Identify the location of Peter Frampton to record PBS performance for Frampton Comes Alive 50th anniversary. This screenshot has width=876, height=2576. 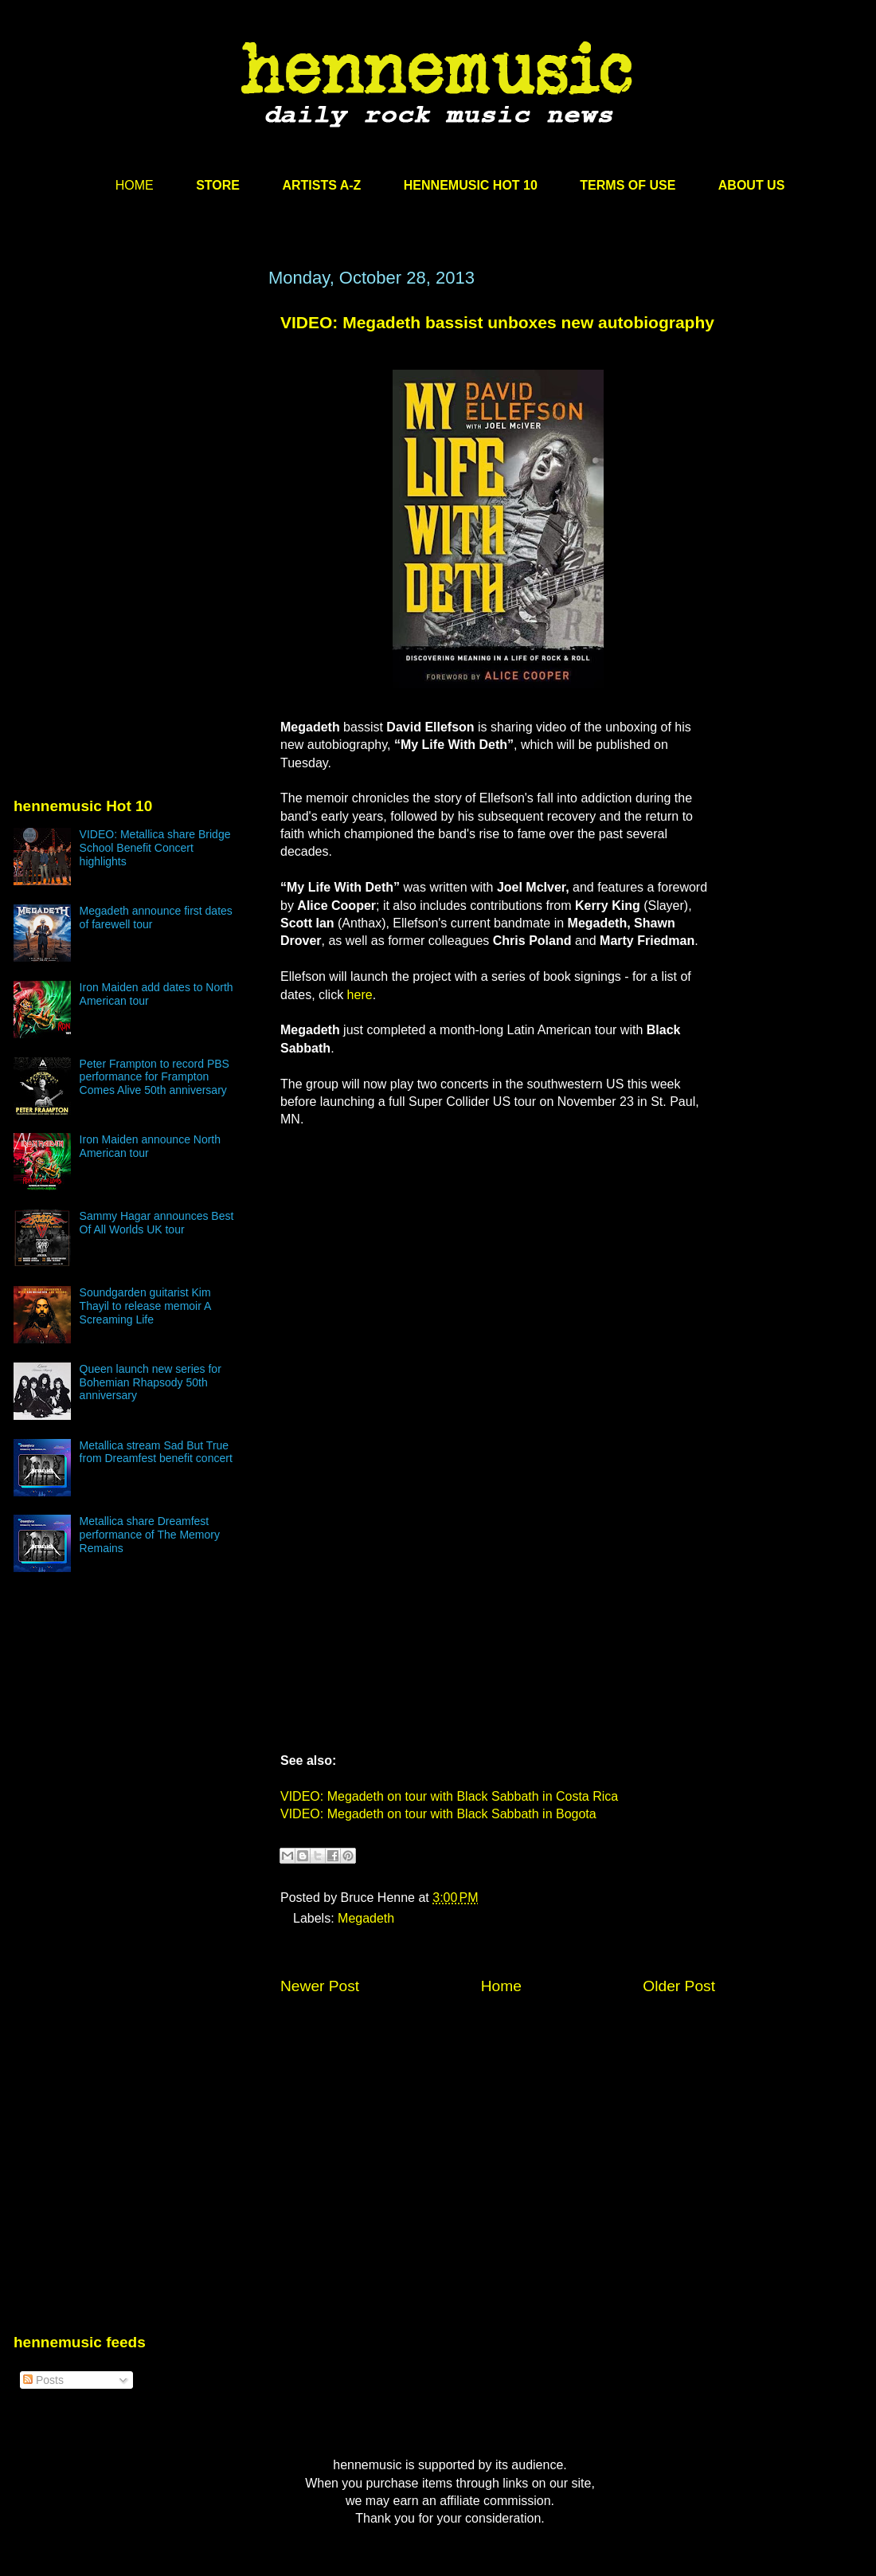
(154, 1077).